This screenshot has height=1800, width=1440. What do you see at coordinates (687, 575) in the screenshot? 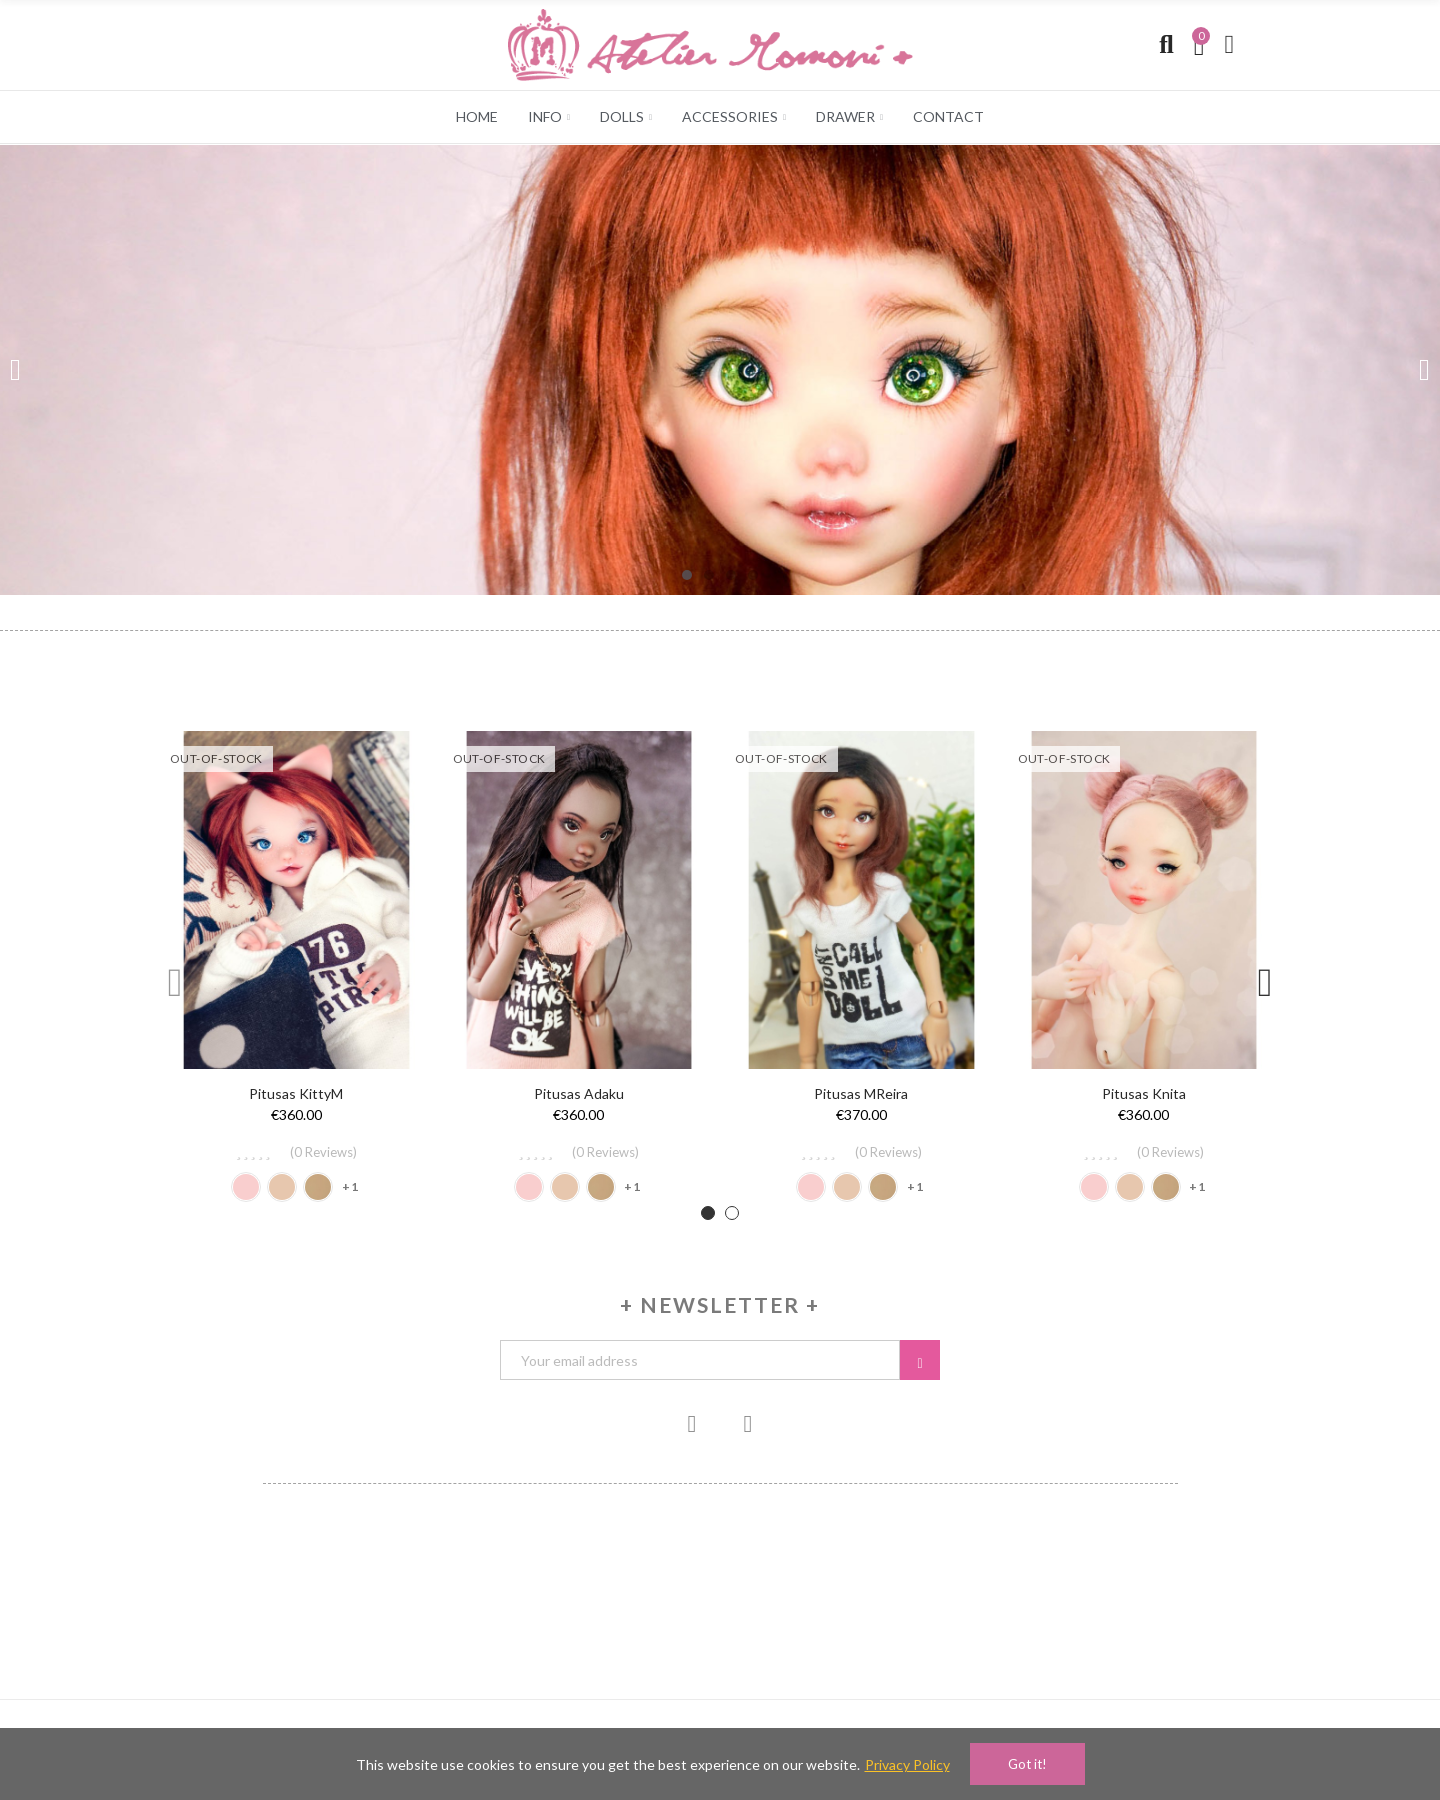
I see `[button]` at bounding box center [687, 575].